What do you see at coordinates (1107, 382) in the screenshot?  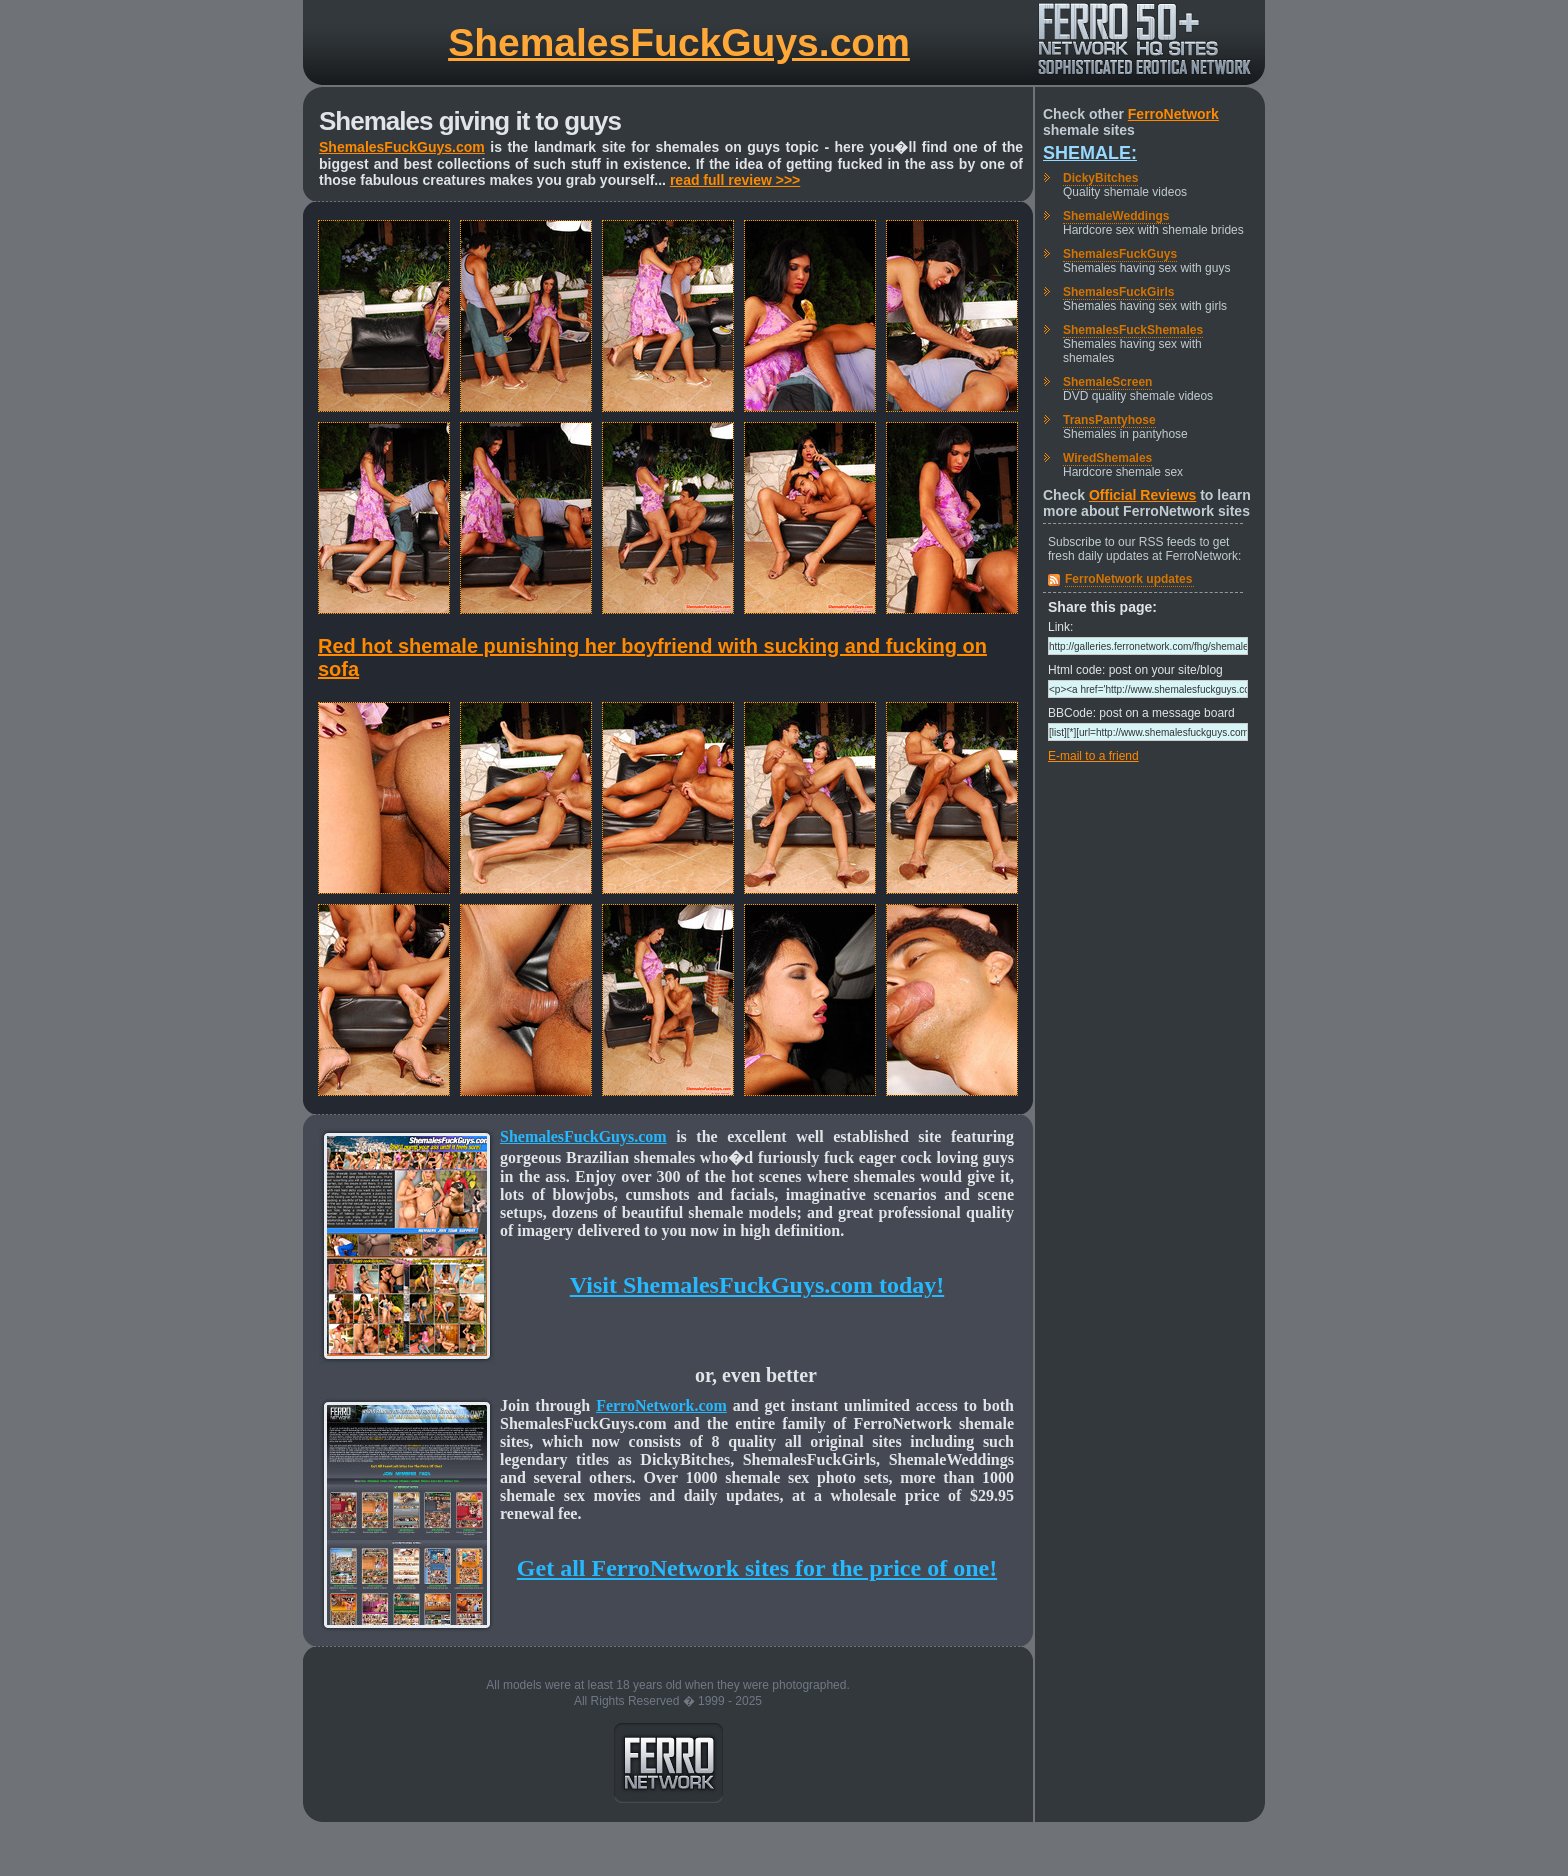 I see `ShemaleScreen` at bounding box center [1107, 382].